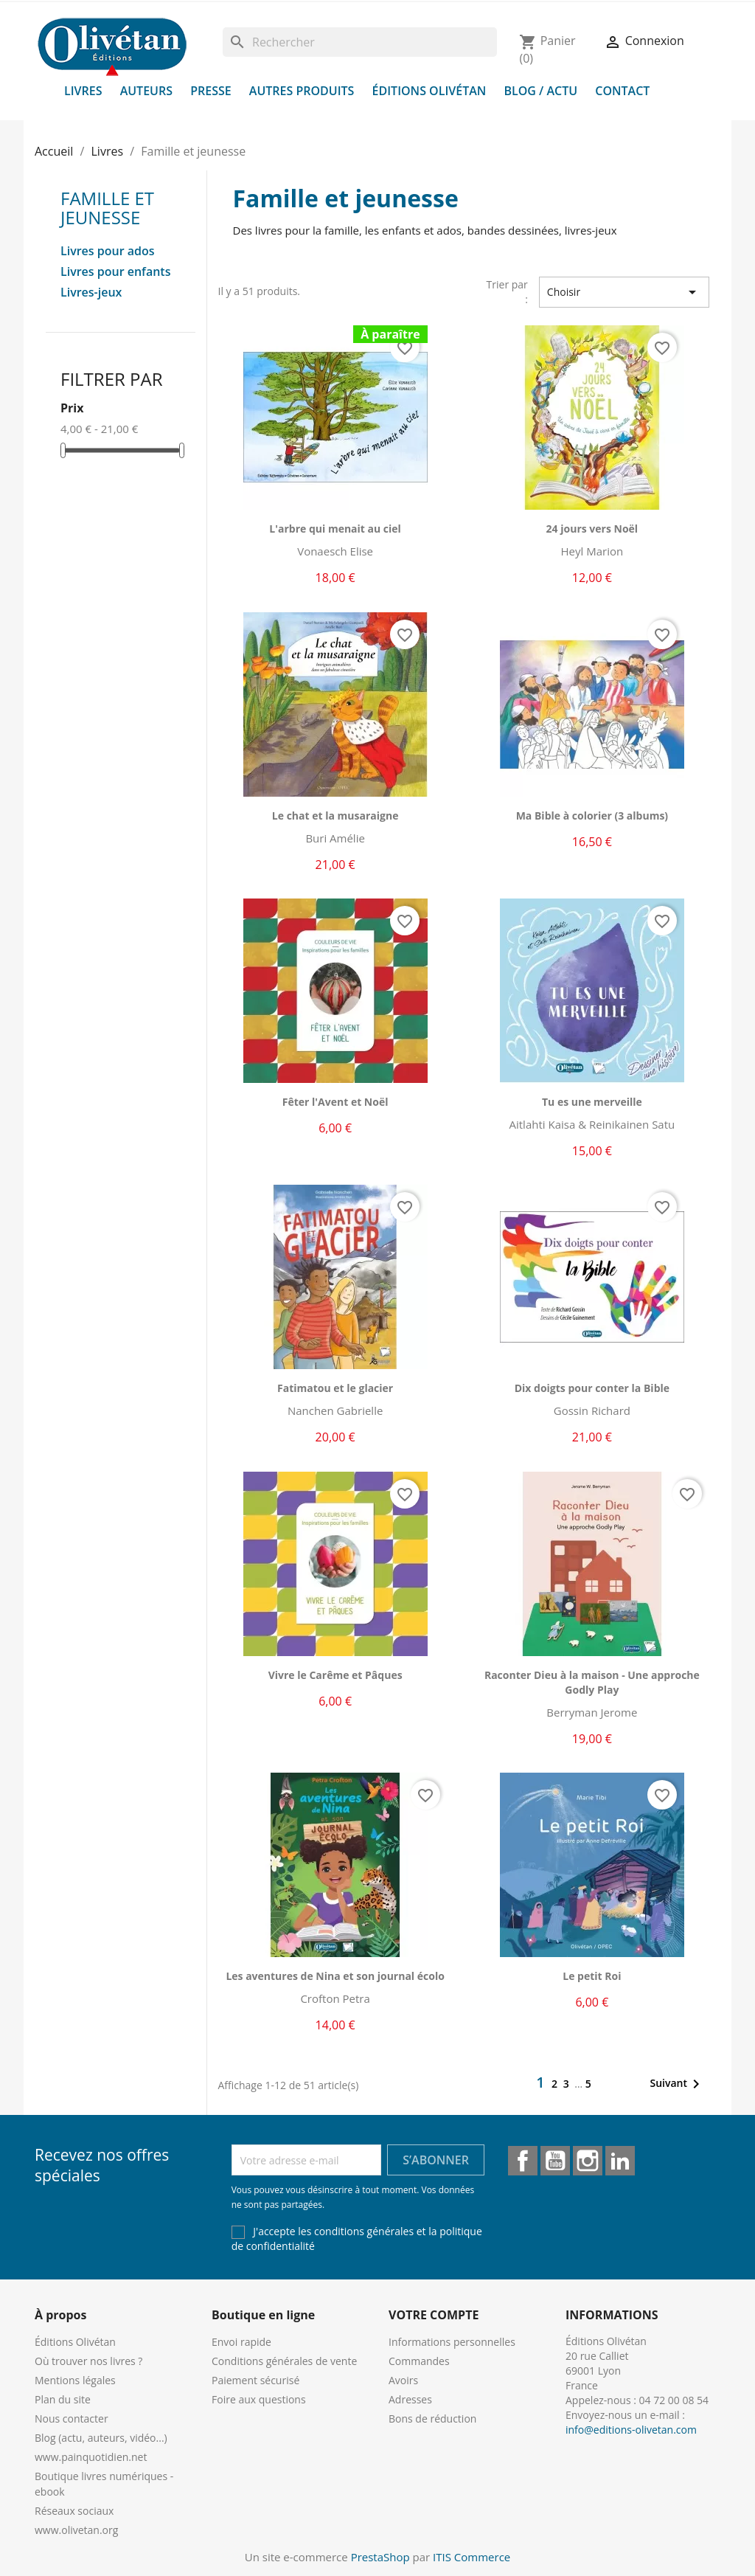  I want to click on Votre compte, so click(434, 2315).